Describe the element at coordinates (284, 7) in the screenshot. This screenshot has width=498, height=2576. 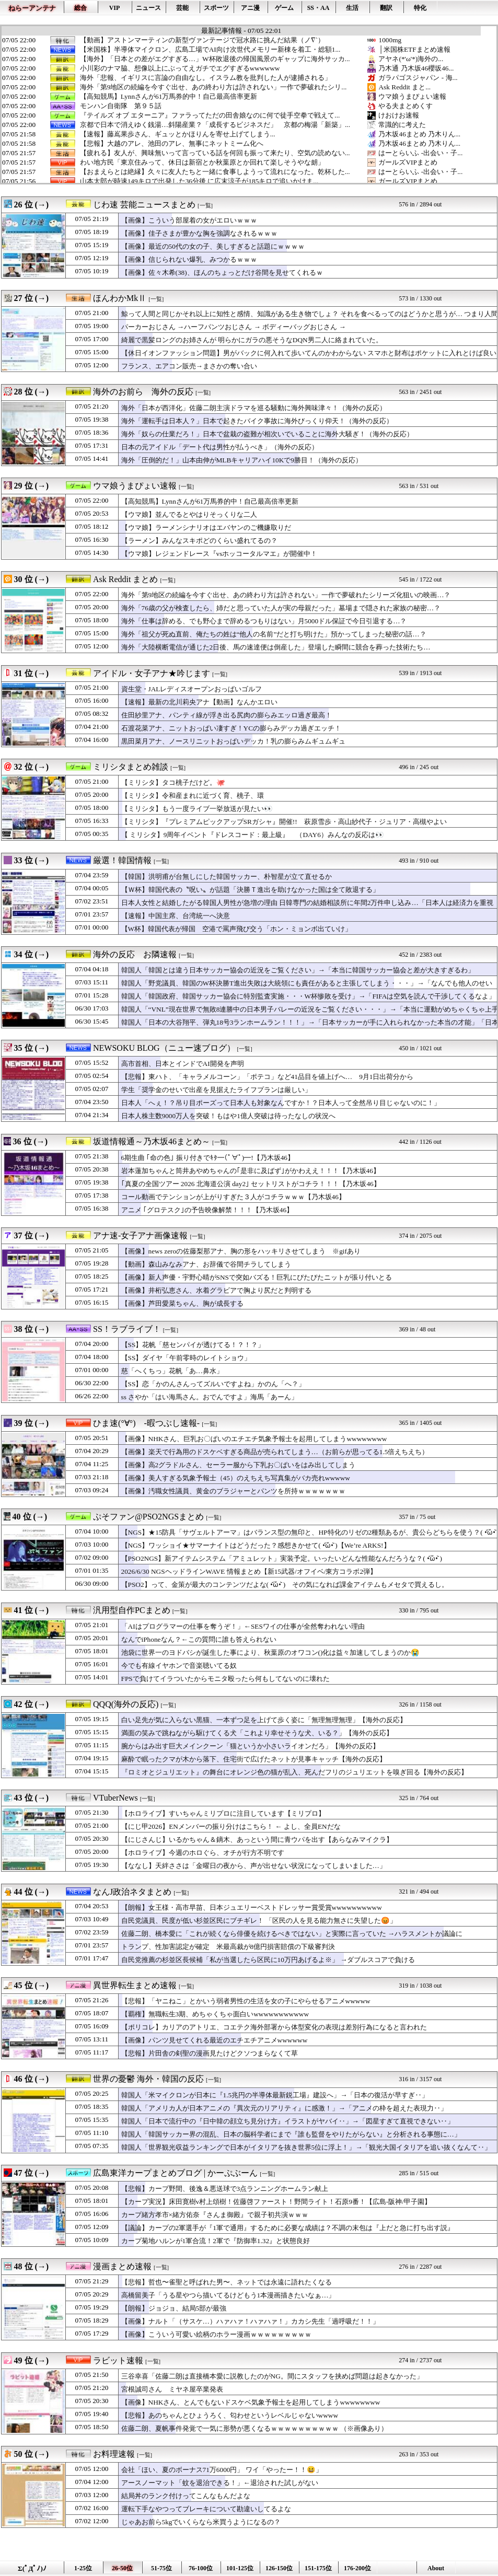
I see `ゲーム` at that location.